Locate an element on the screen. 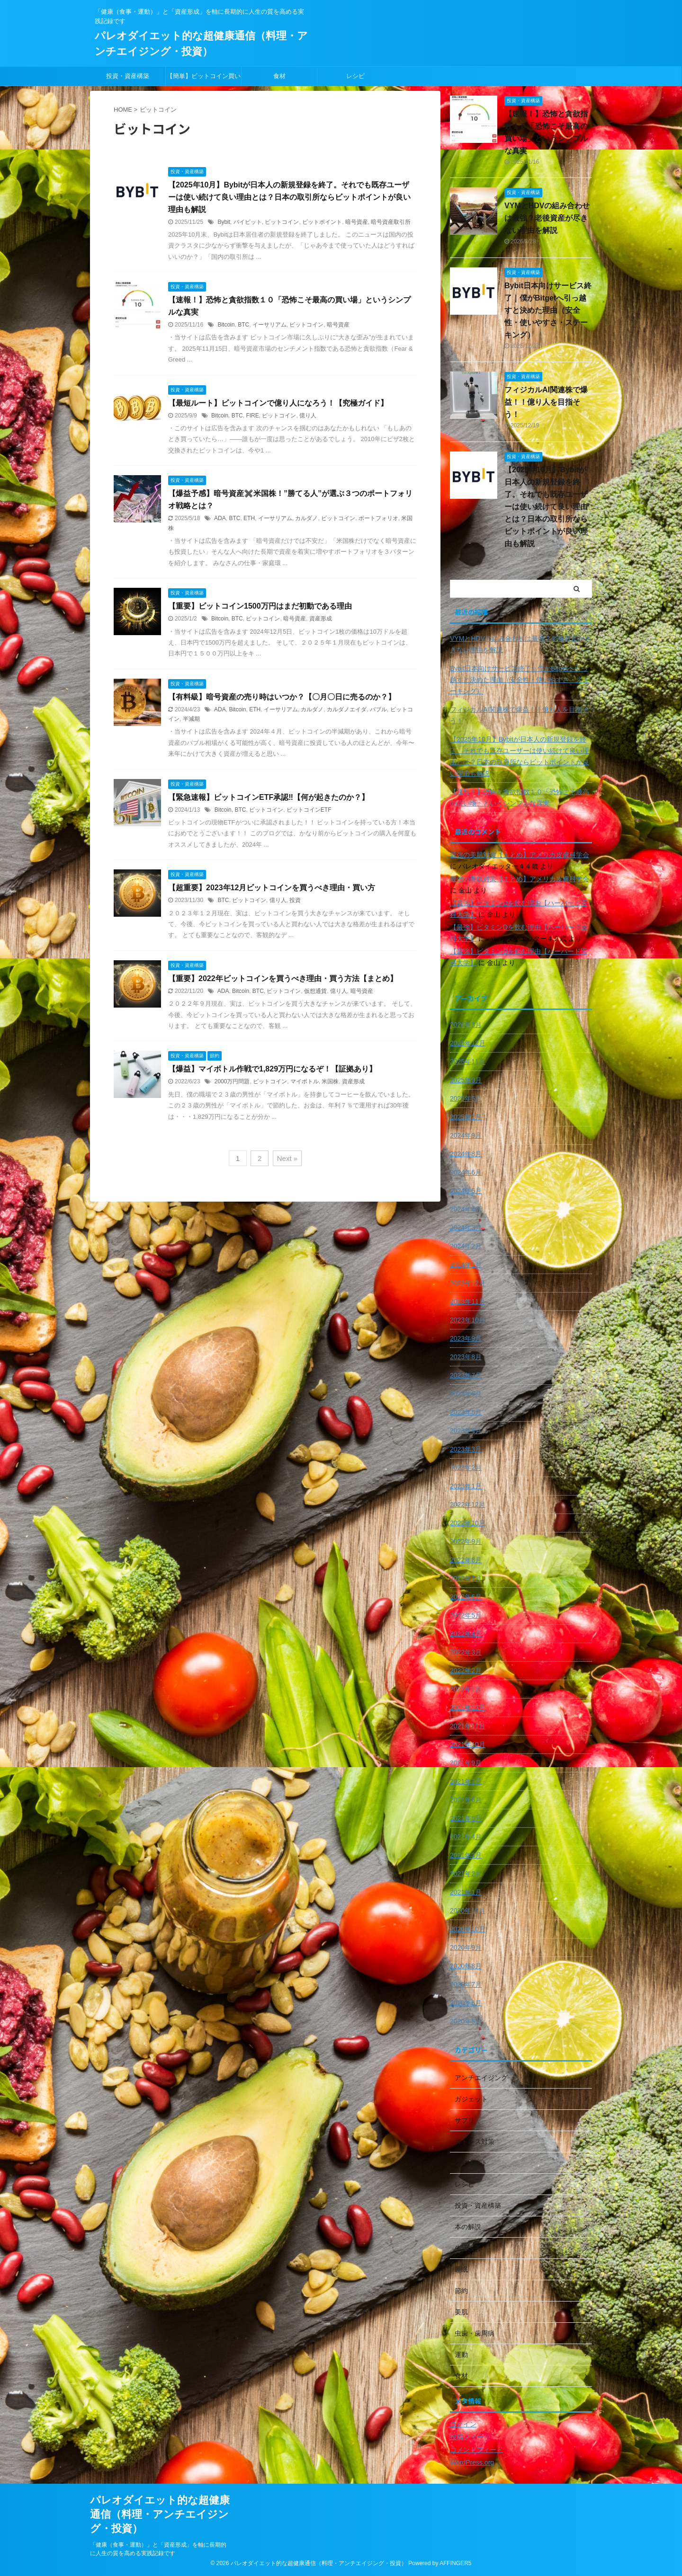  仮想通貨 is located at coordinates (315, 991).